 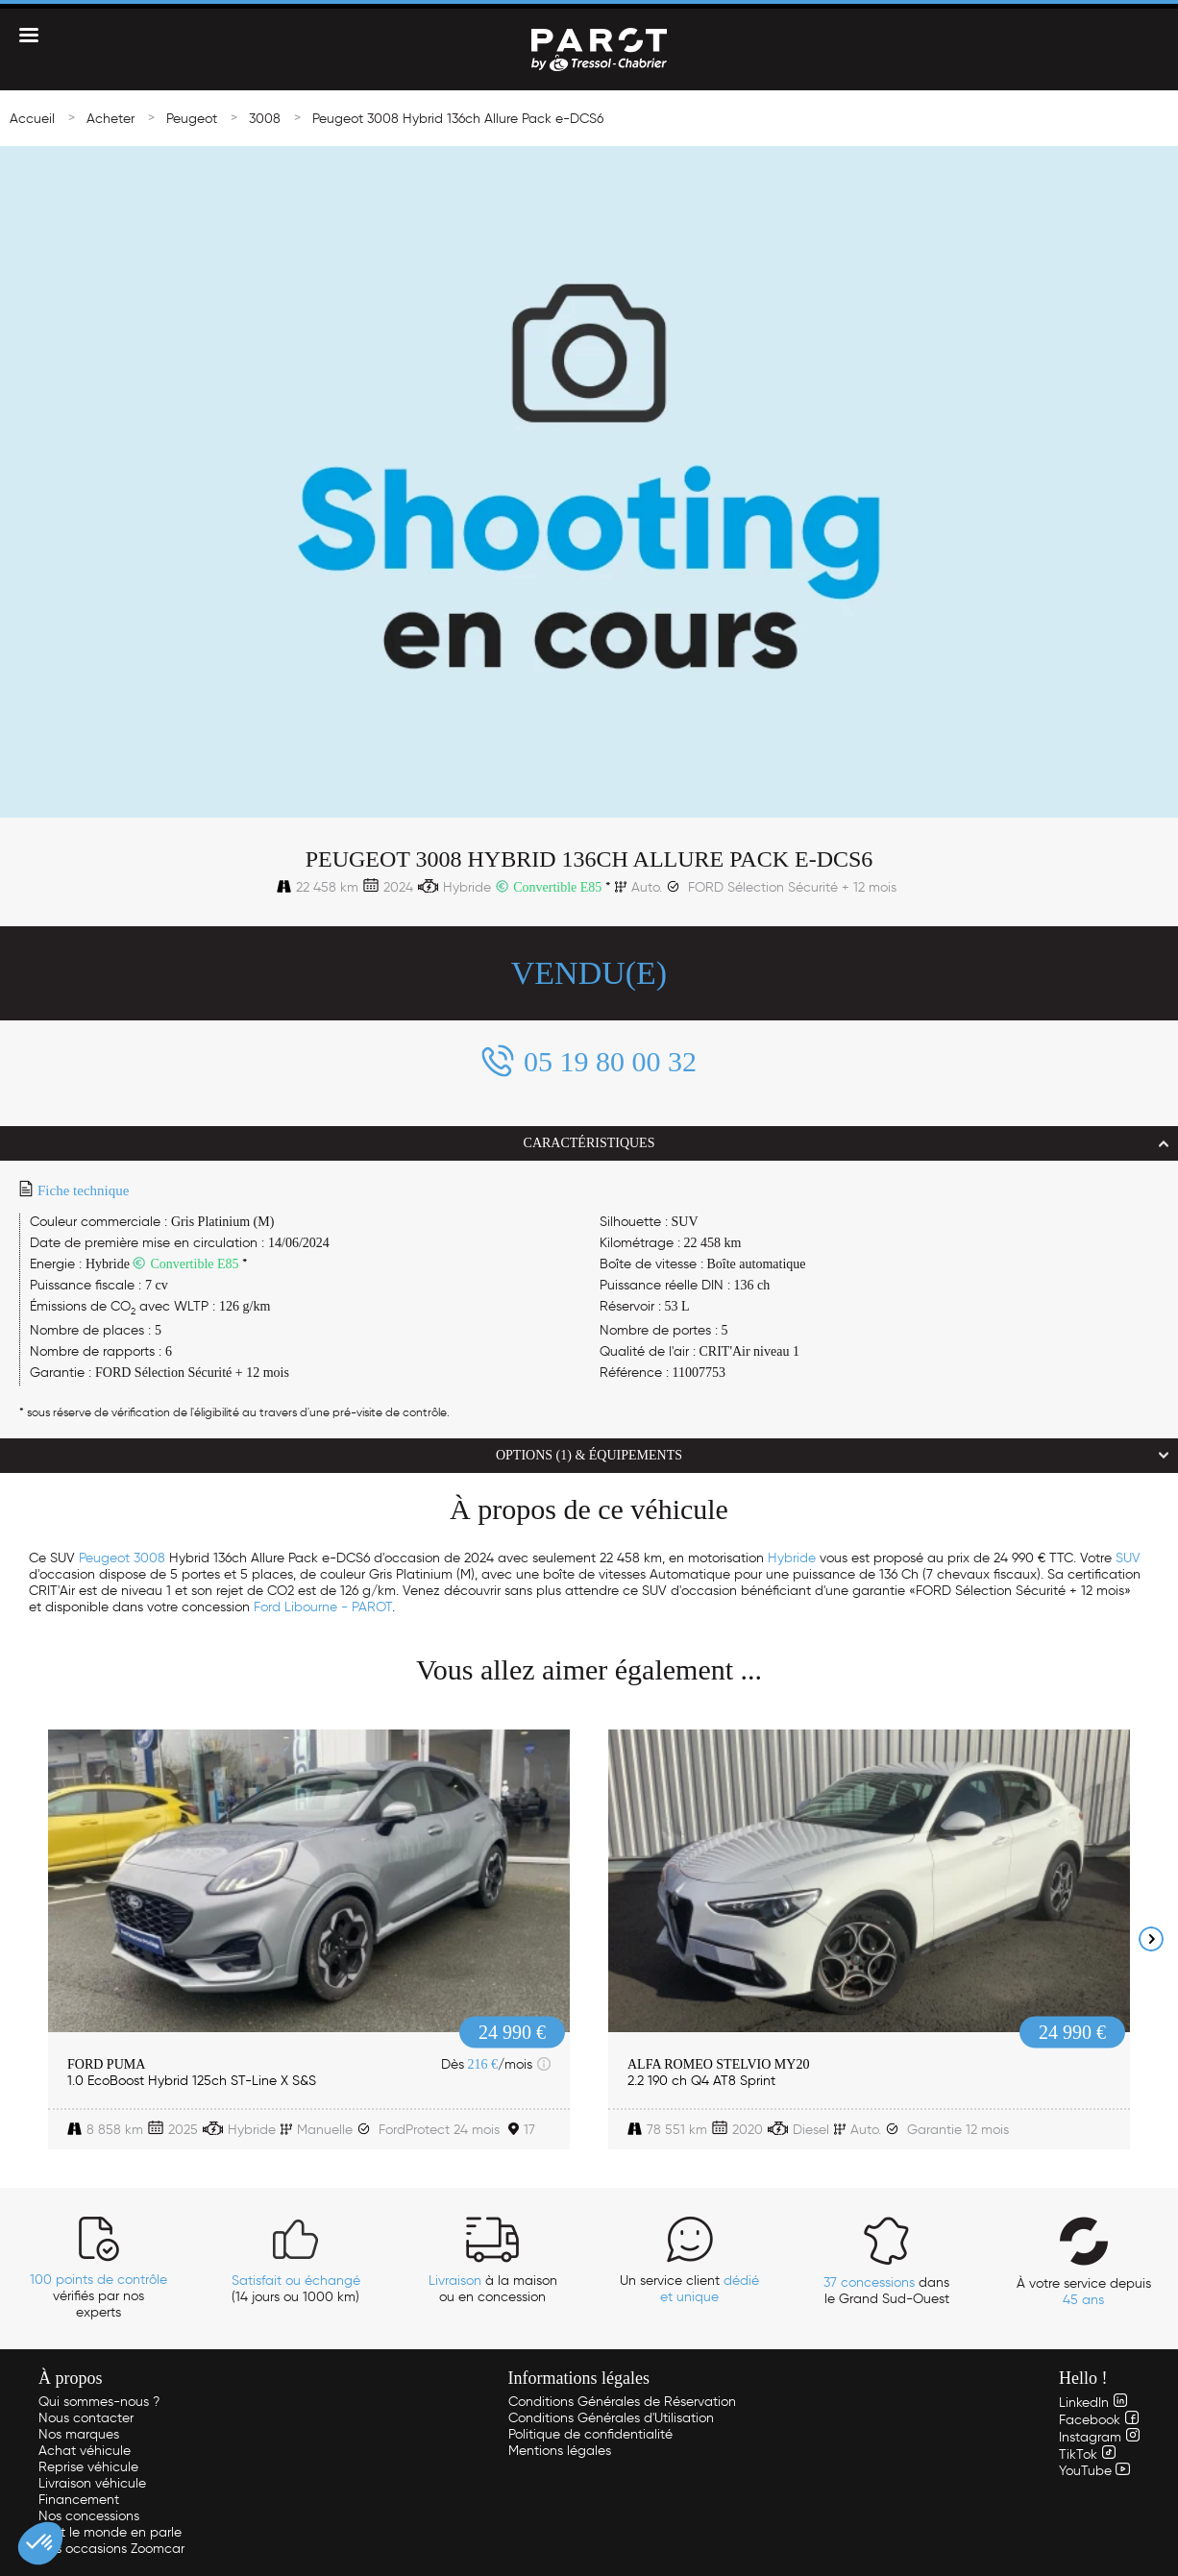 What do you see at coordinates (611, 2418) in the screenshot?
I see `Conditions Générales d'Utilisation` at bounding box center [611, 2418].